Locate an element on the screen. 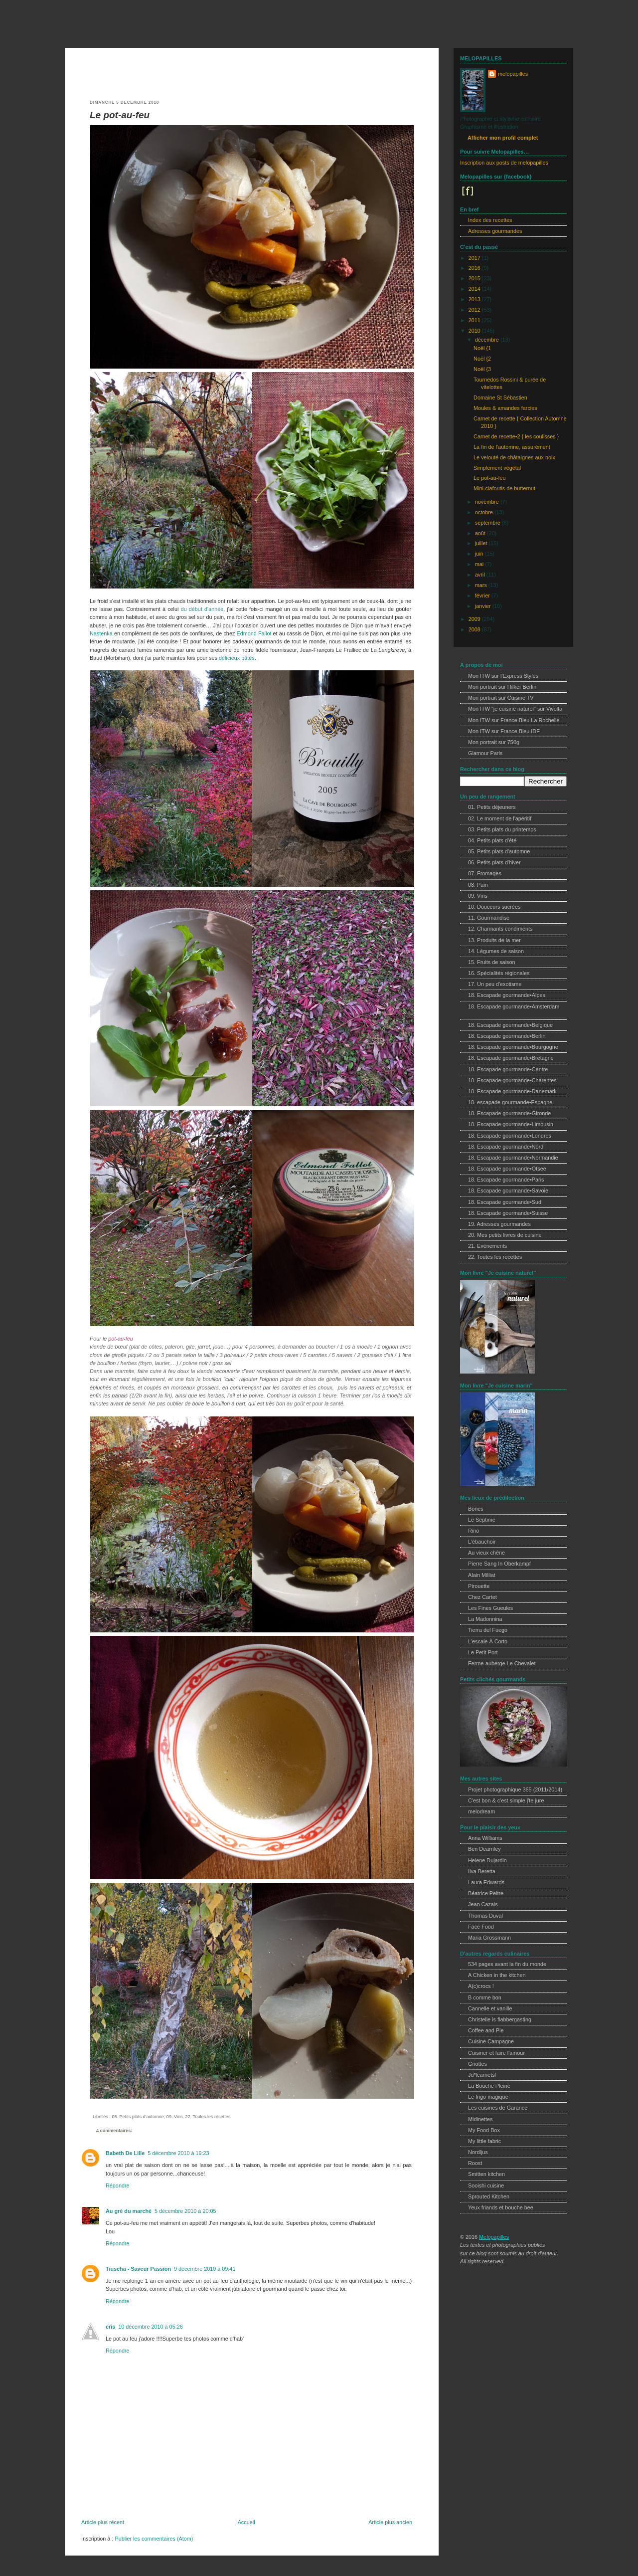  Le Septime is located at coordinates (481, 1520).